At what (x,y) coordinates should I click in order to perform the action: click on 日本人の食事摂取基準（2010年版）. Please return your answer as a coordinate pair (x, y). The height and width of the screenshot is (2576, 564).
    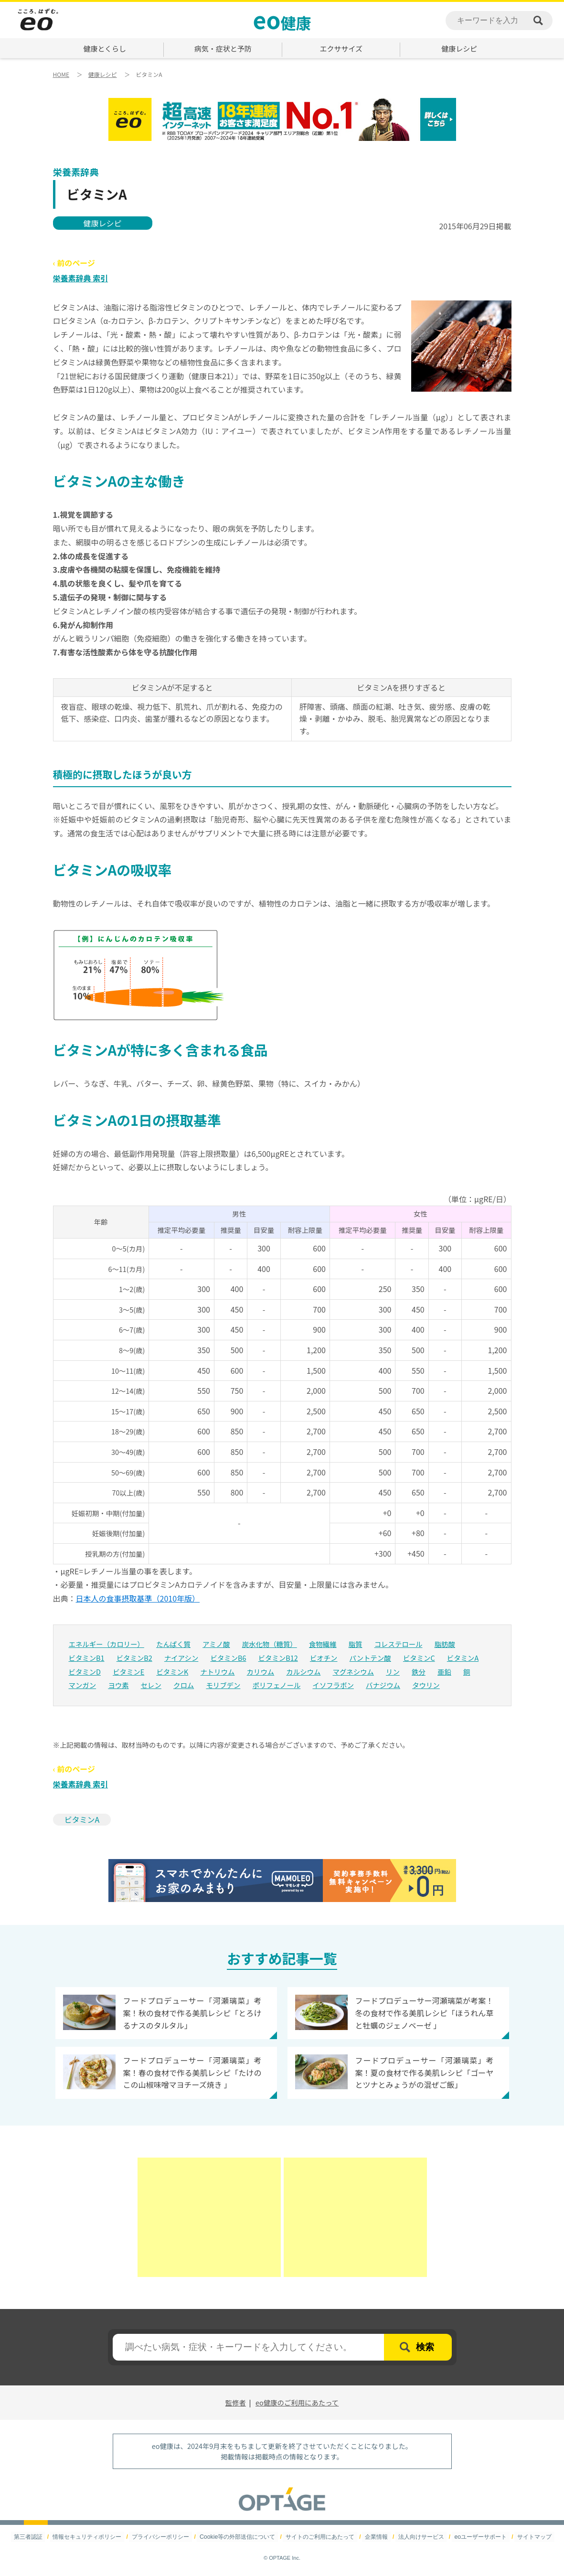
    Looking at the image, I should click on (138, 1598).